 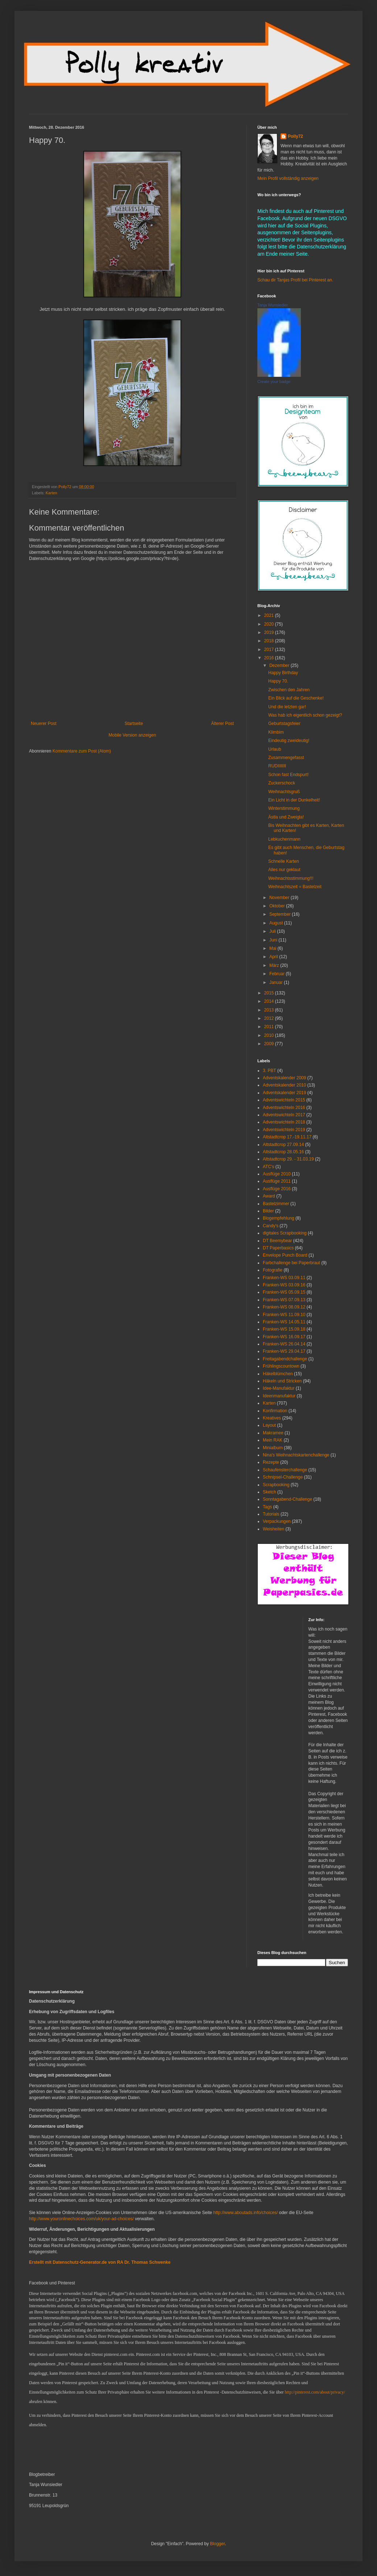 I want to click on Häkeln und Stricken, so click(x=282, y=1381).